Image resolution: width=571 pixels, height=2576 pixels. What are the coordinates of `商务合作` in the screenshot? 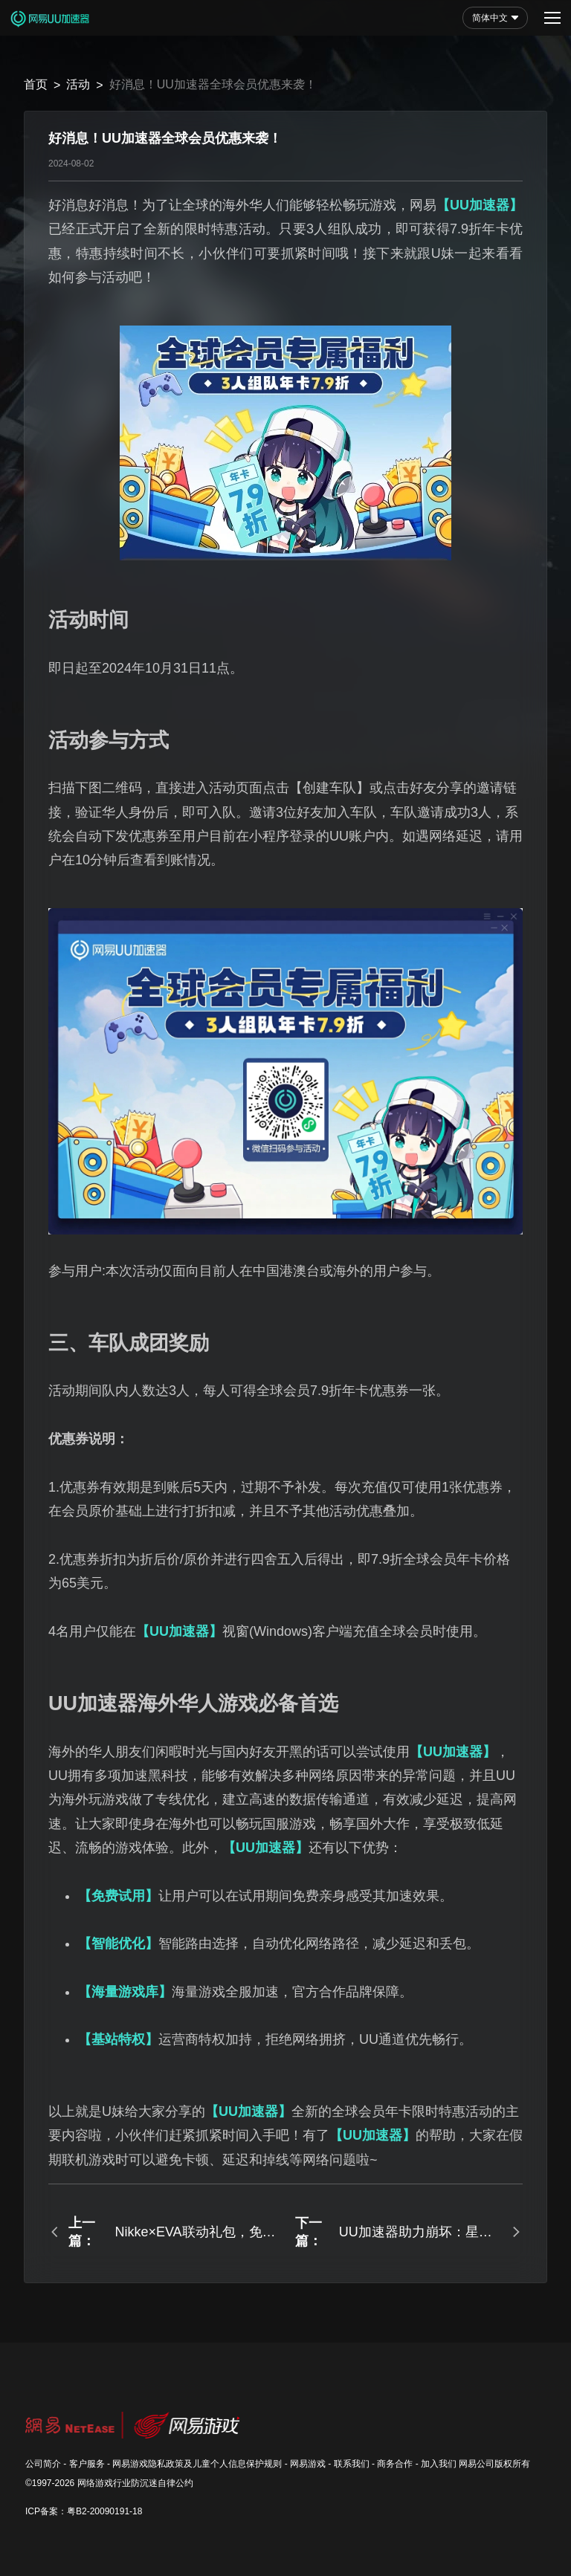 It's located at (395, 2464).